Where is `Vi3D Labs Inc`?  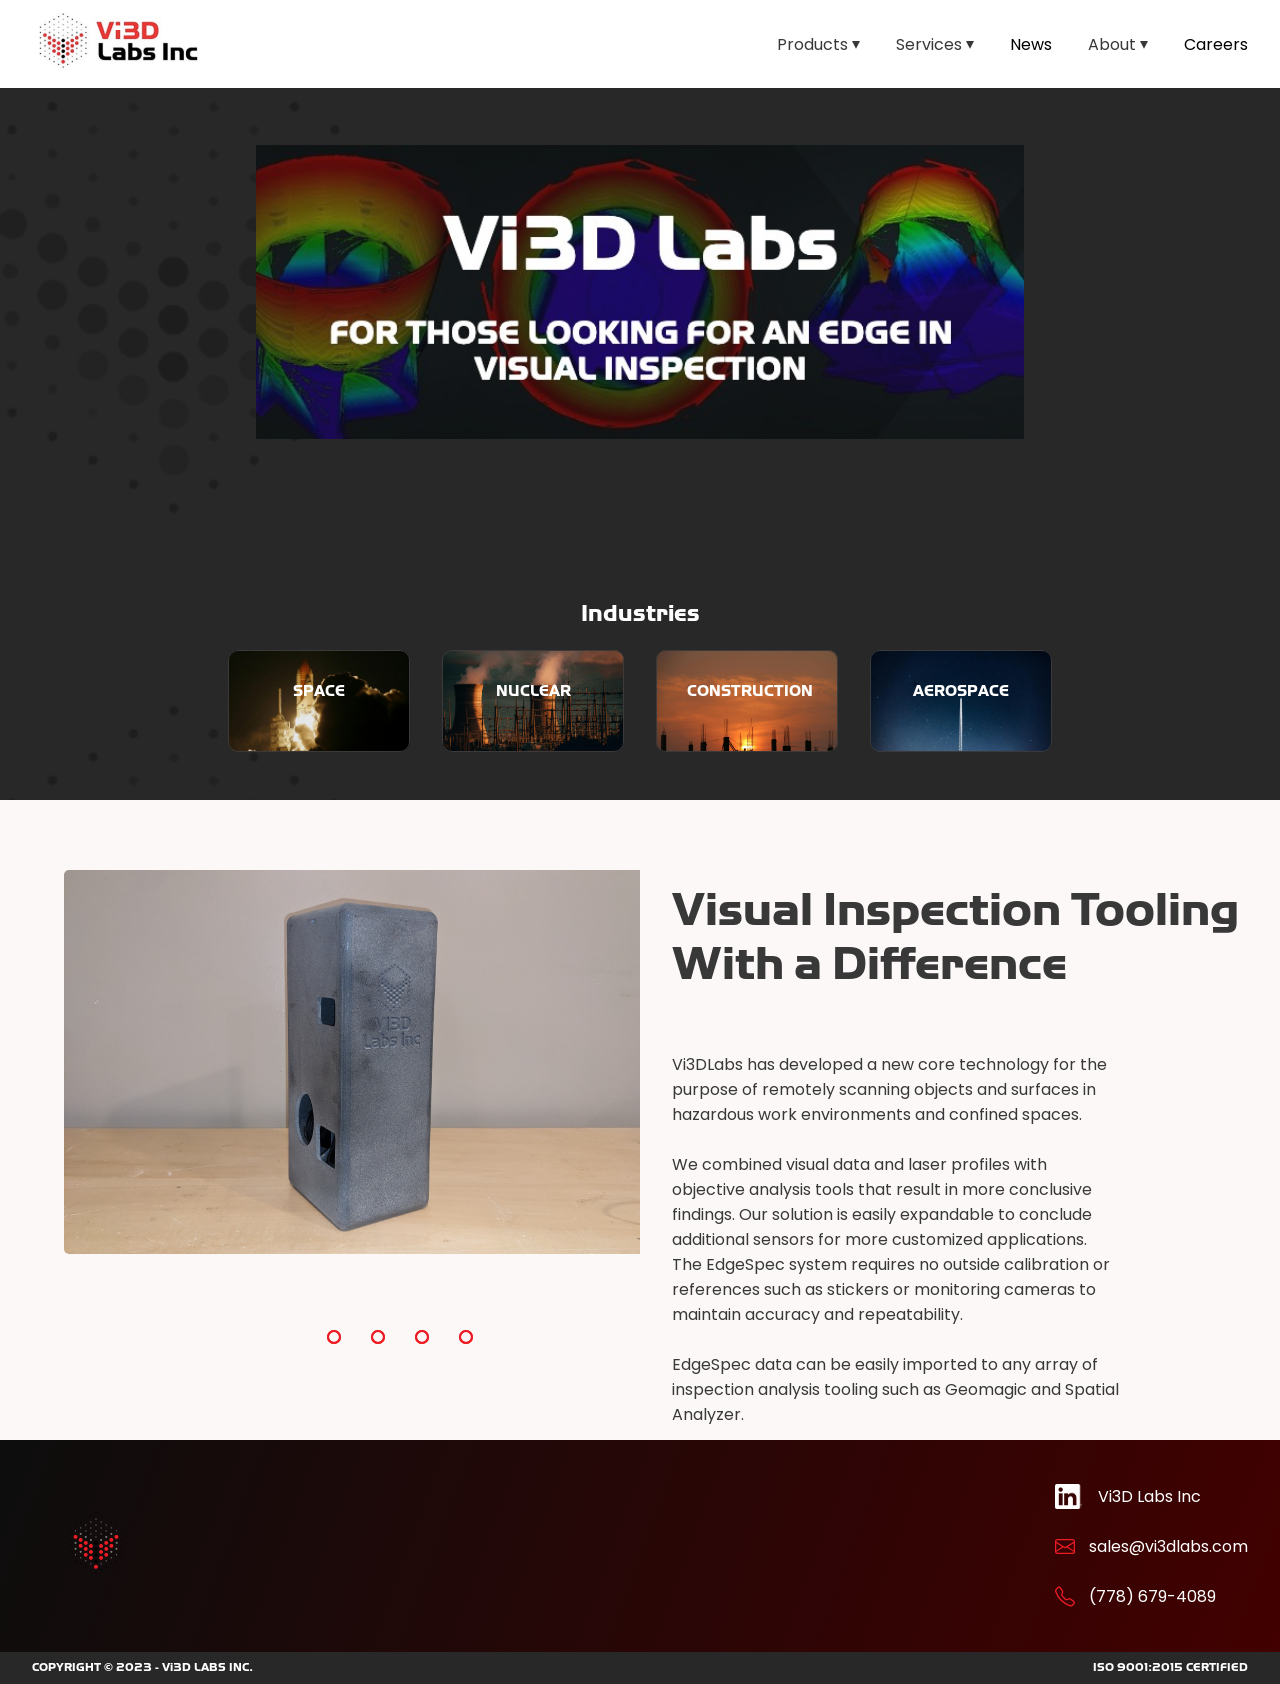
Vi3D Labs Inc is located at coordinates (1149, 1496).